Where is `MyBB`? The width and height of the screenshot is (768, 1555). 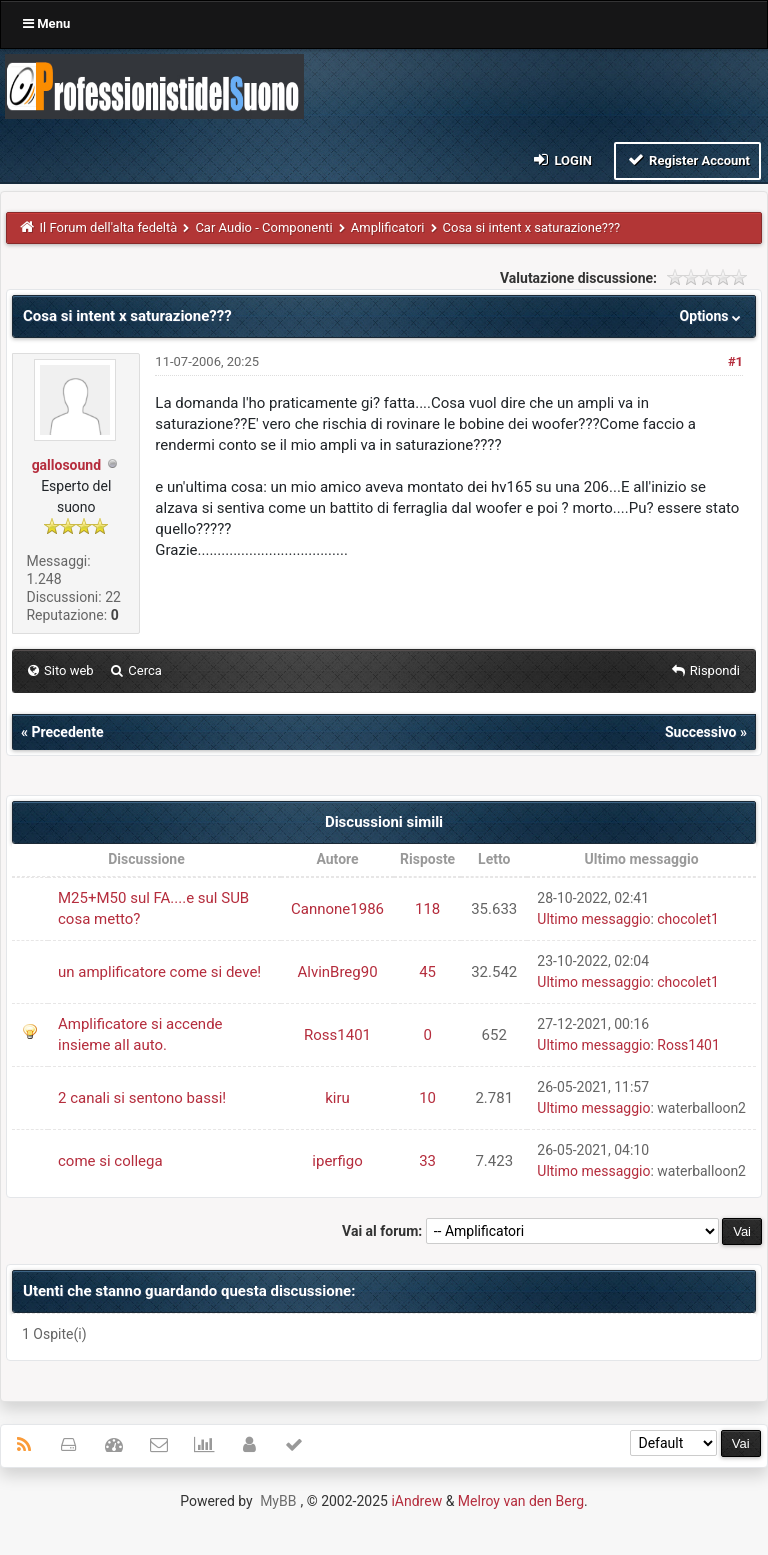
MyBB is located at coordinates (278, 1501).